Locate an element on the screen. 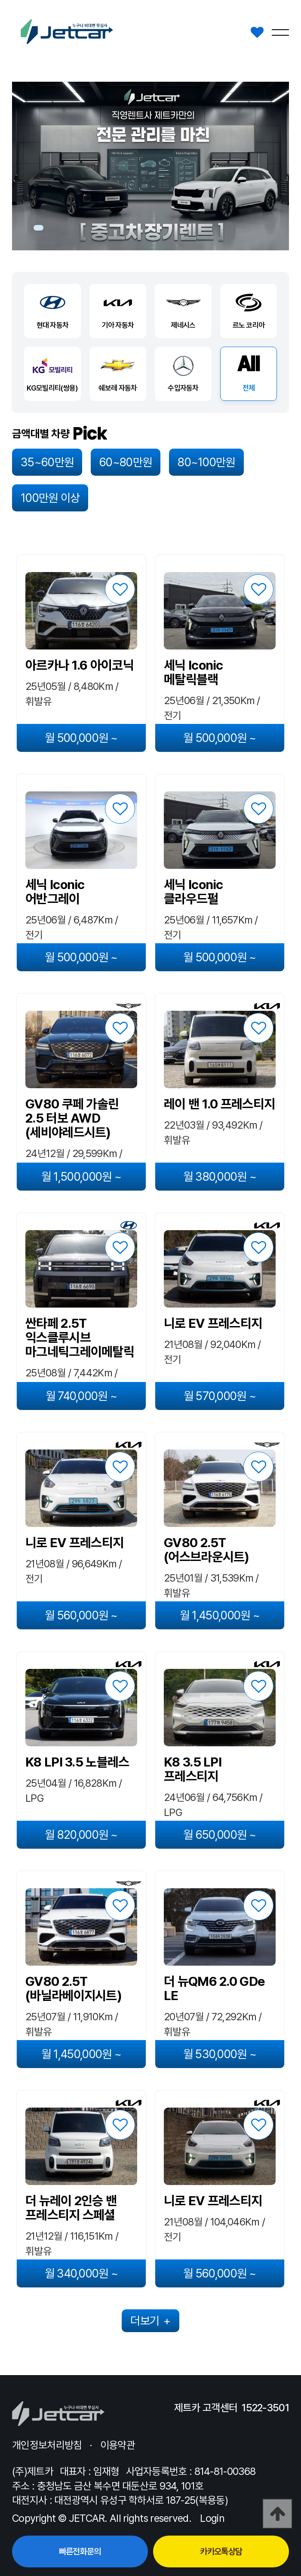 The height and width of the screenshot is (2576, 301). 싼타페 2.5T 익스클루시브 마그네틱그레이메탈릭 is located at coordinates (79, 1337).